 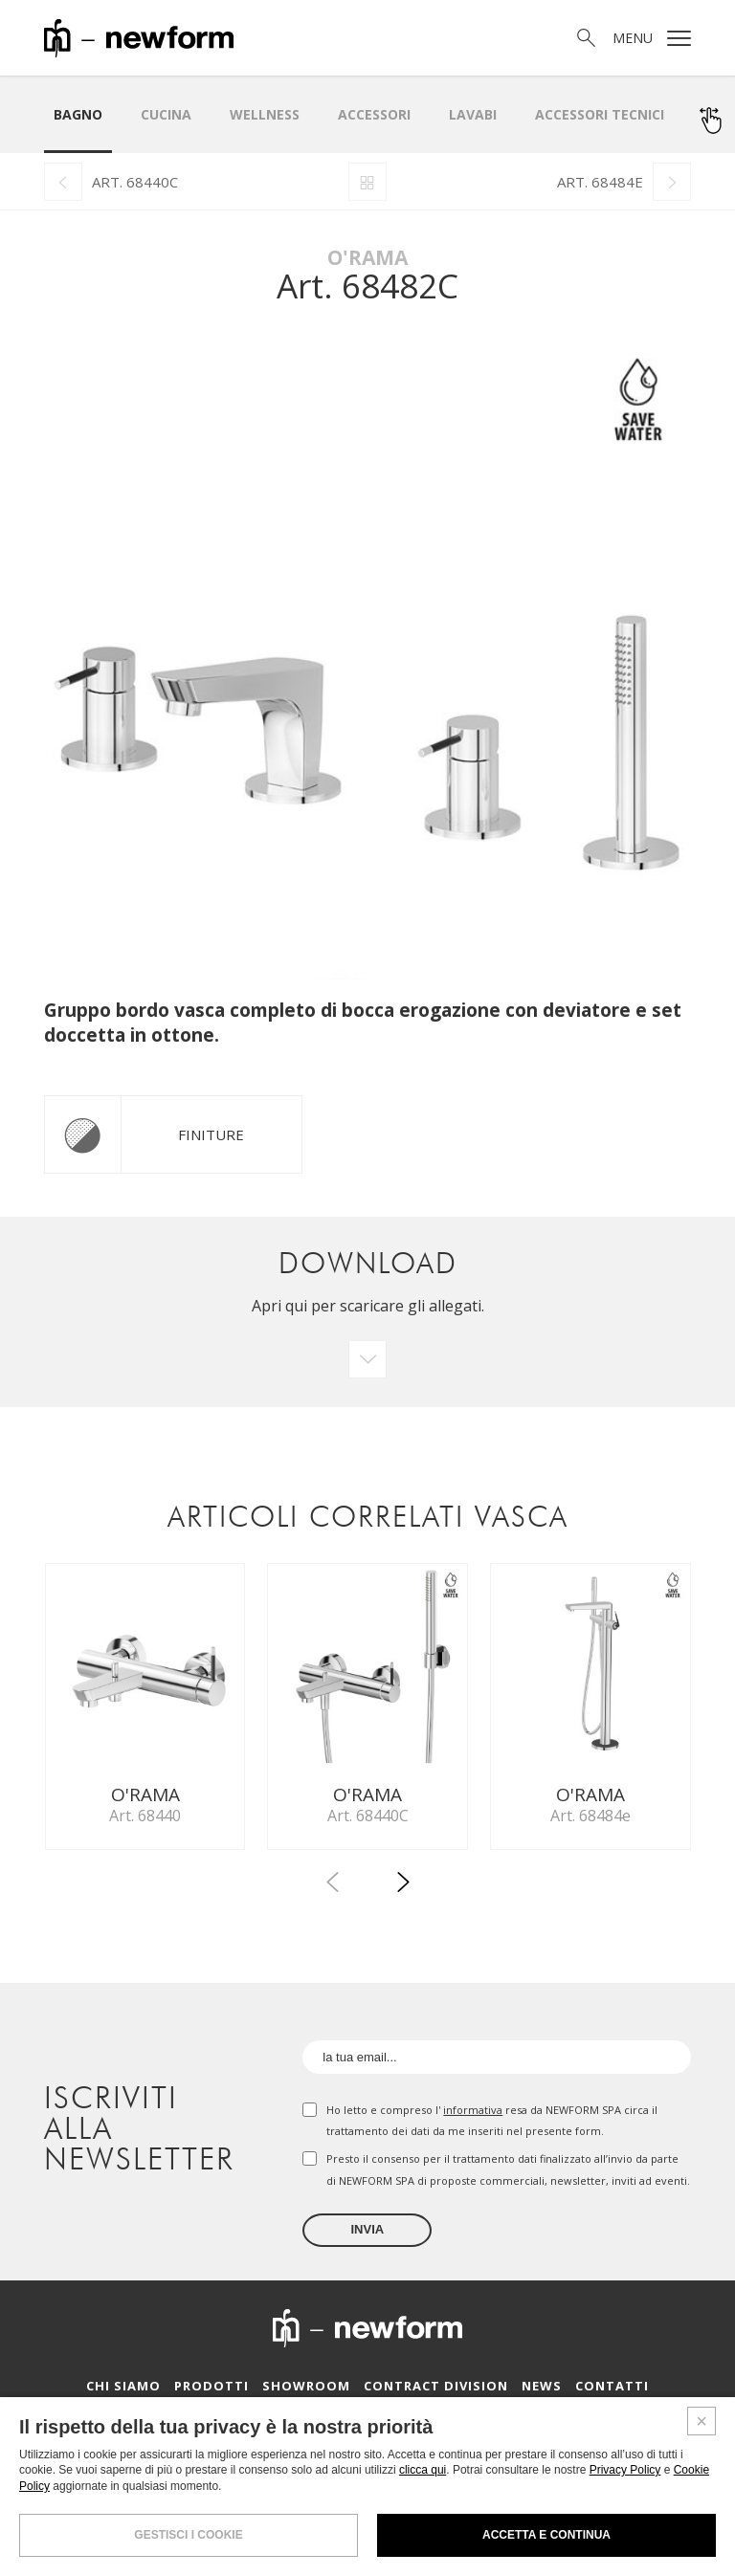 I want to click on informativa, so click(x=472, y=2115).